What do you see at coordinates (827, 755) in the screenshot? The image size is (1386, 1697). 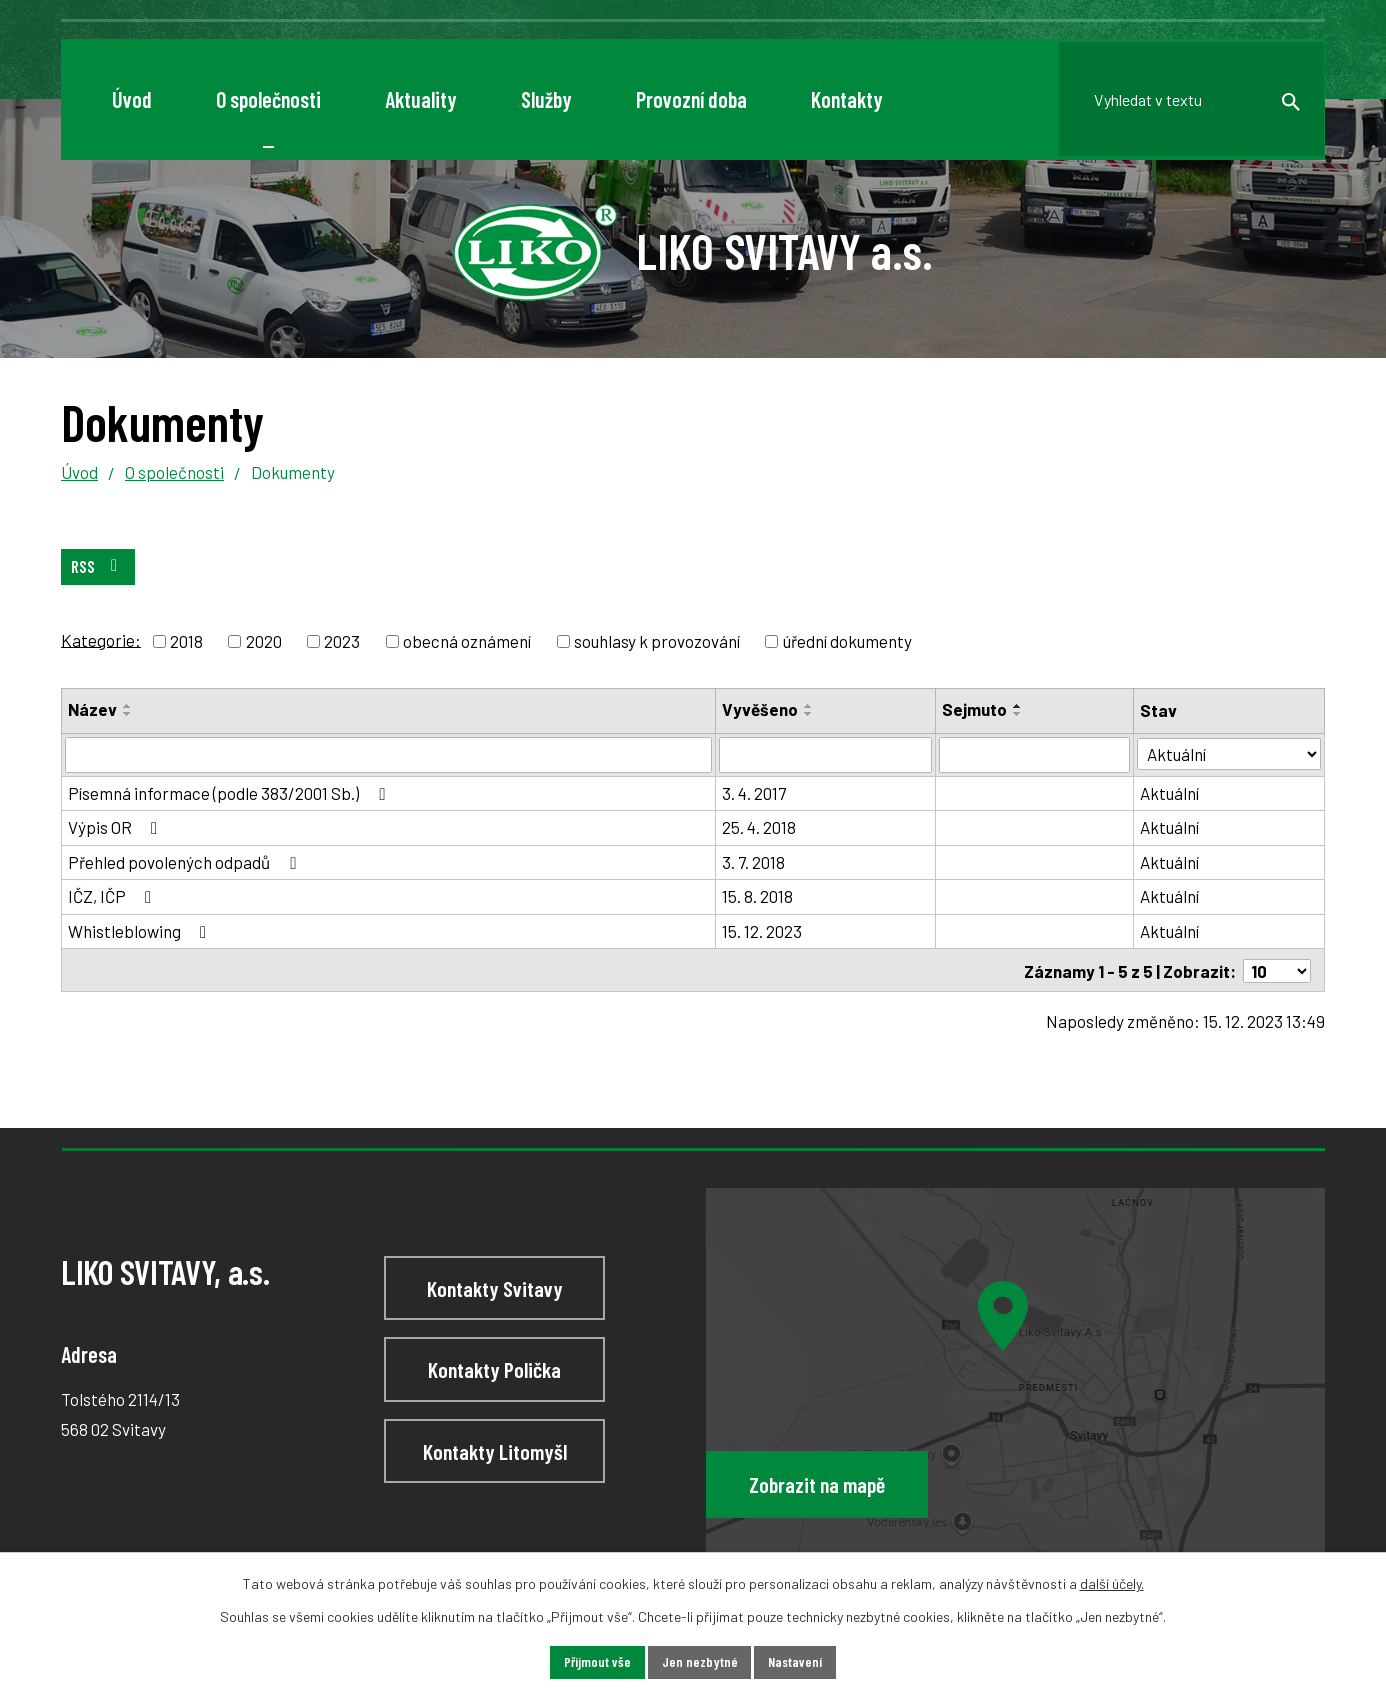 I see `[Vyhledat podle Vyvěšeno]` at bounding box center [827, 755].